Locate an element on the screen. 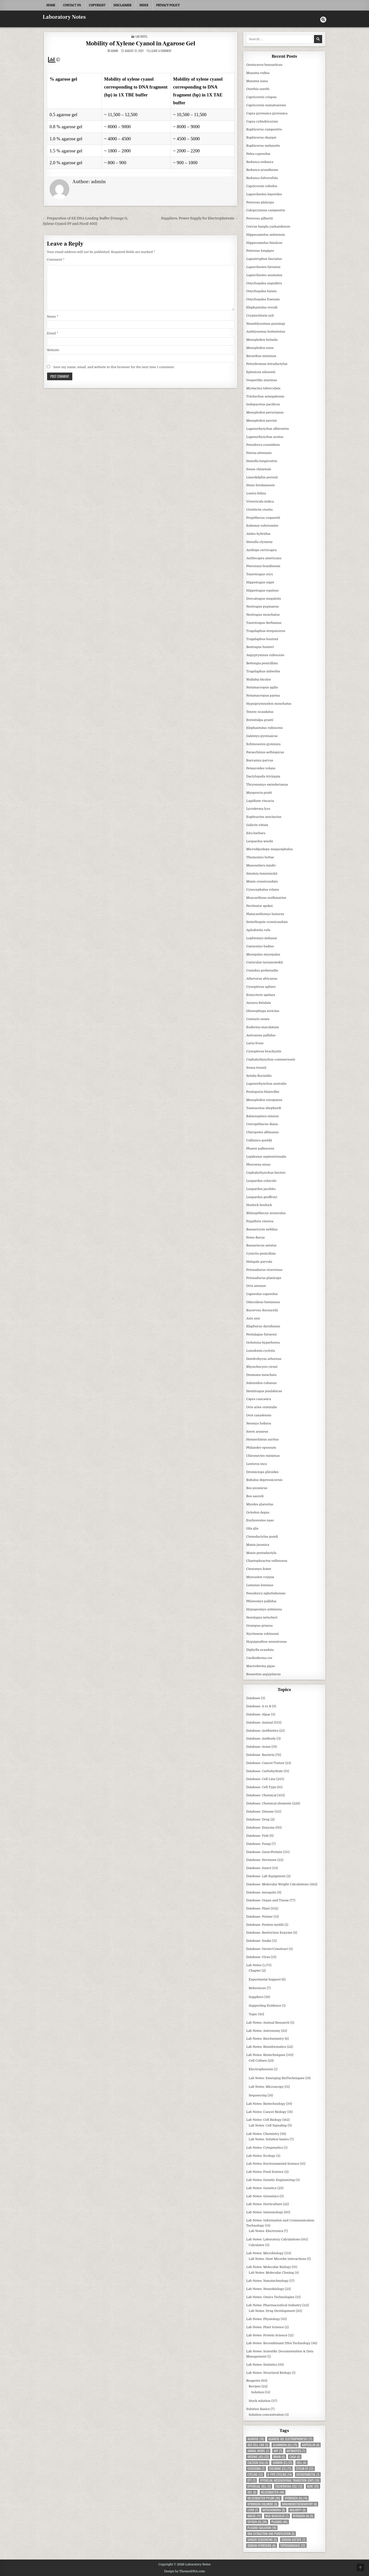 This screenshot has height=2576, width=369. topoisomerase [topoisomerase (12 items)] is located at coordinates (292, 2545).